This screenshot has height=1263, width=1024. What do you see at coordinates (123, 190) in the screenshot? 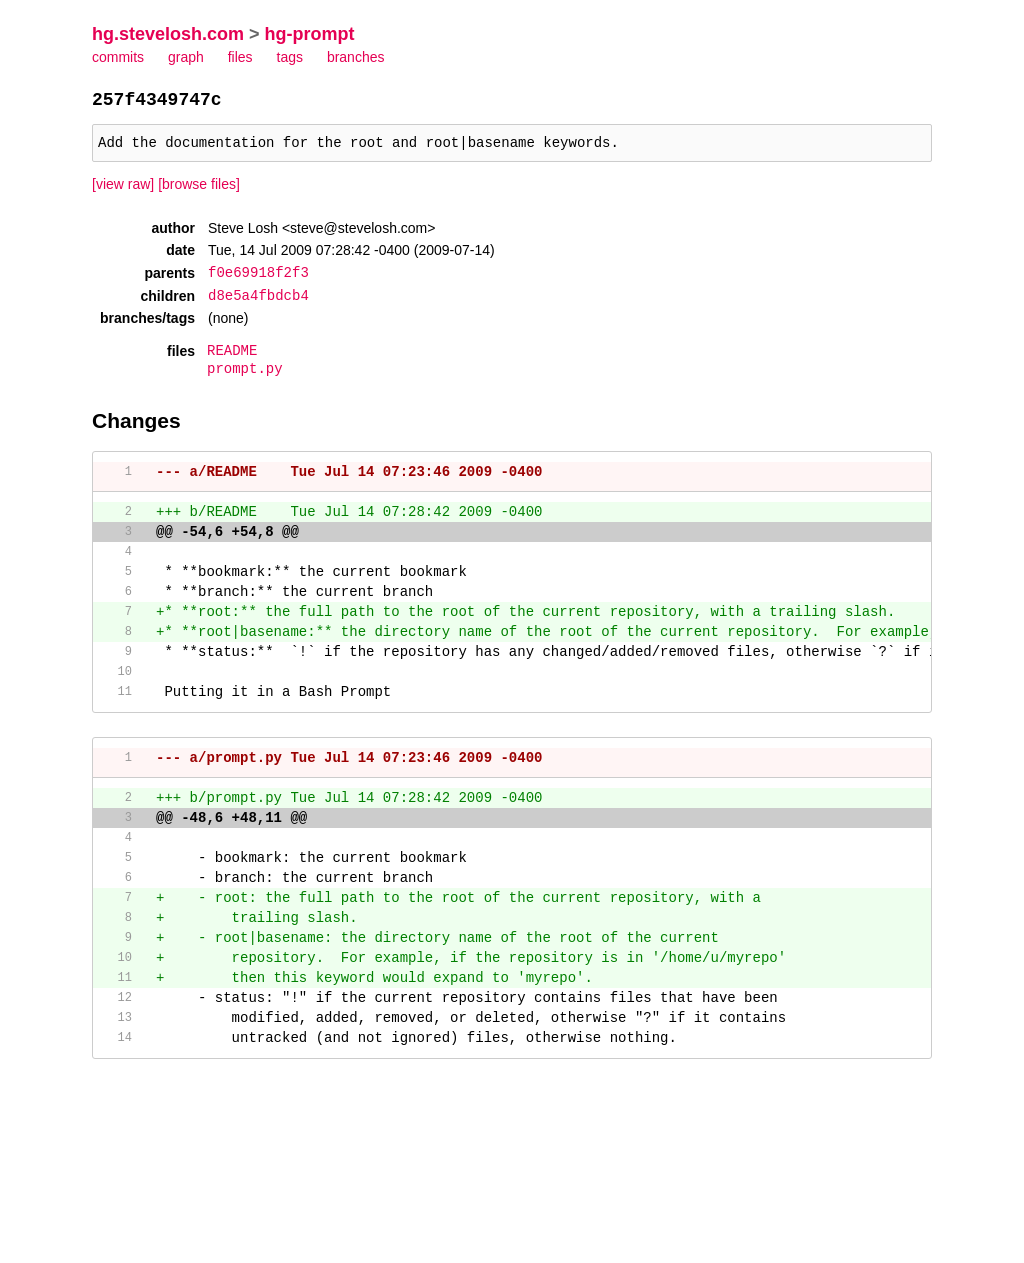
I see `[view raw]` at bounding box center [123, 190].